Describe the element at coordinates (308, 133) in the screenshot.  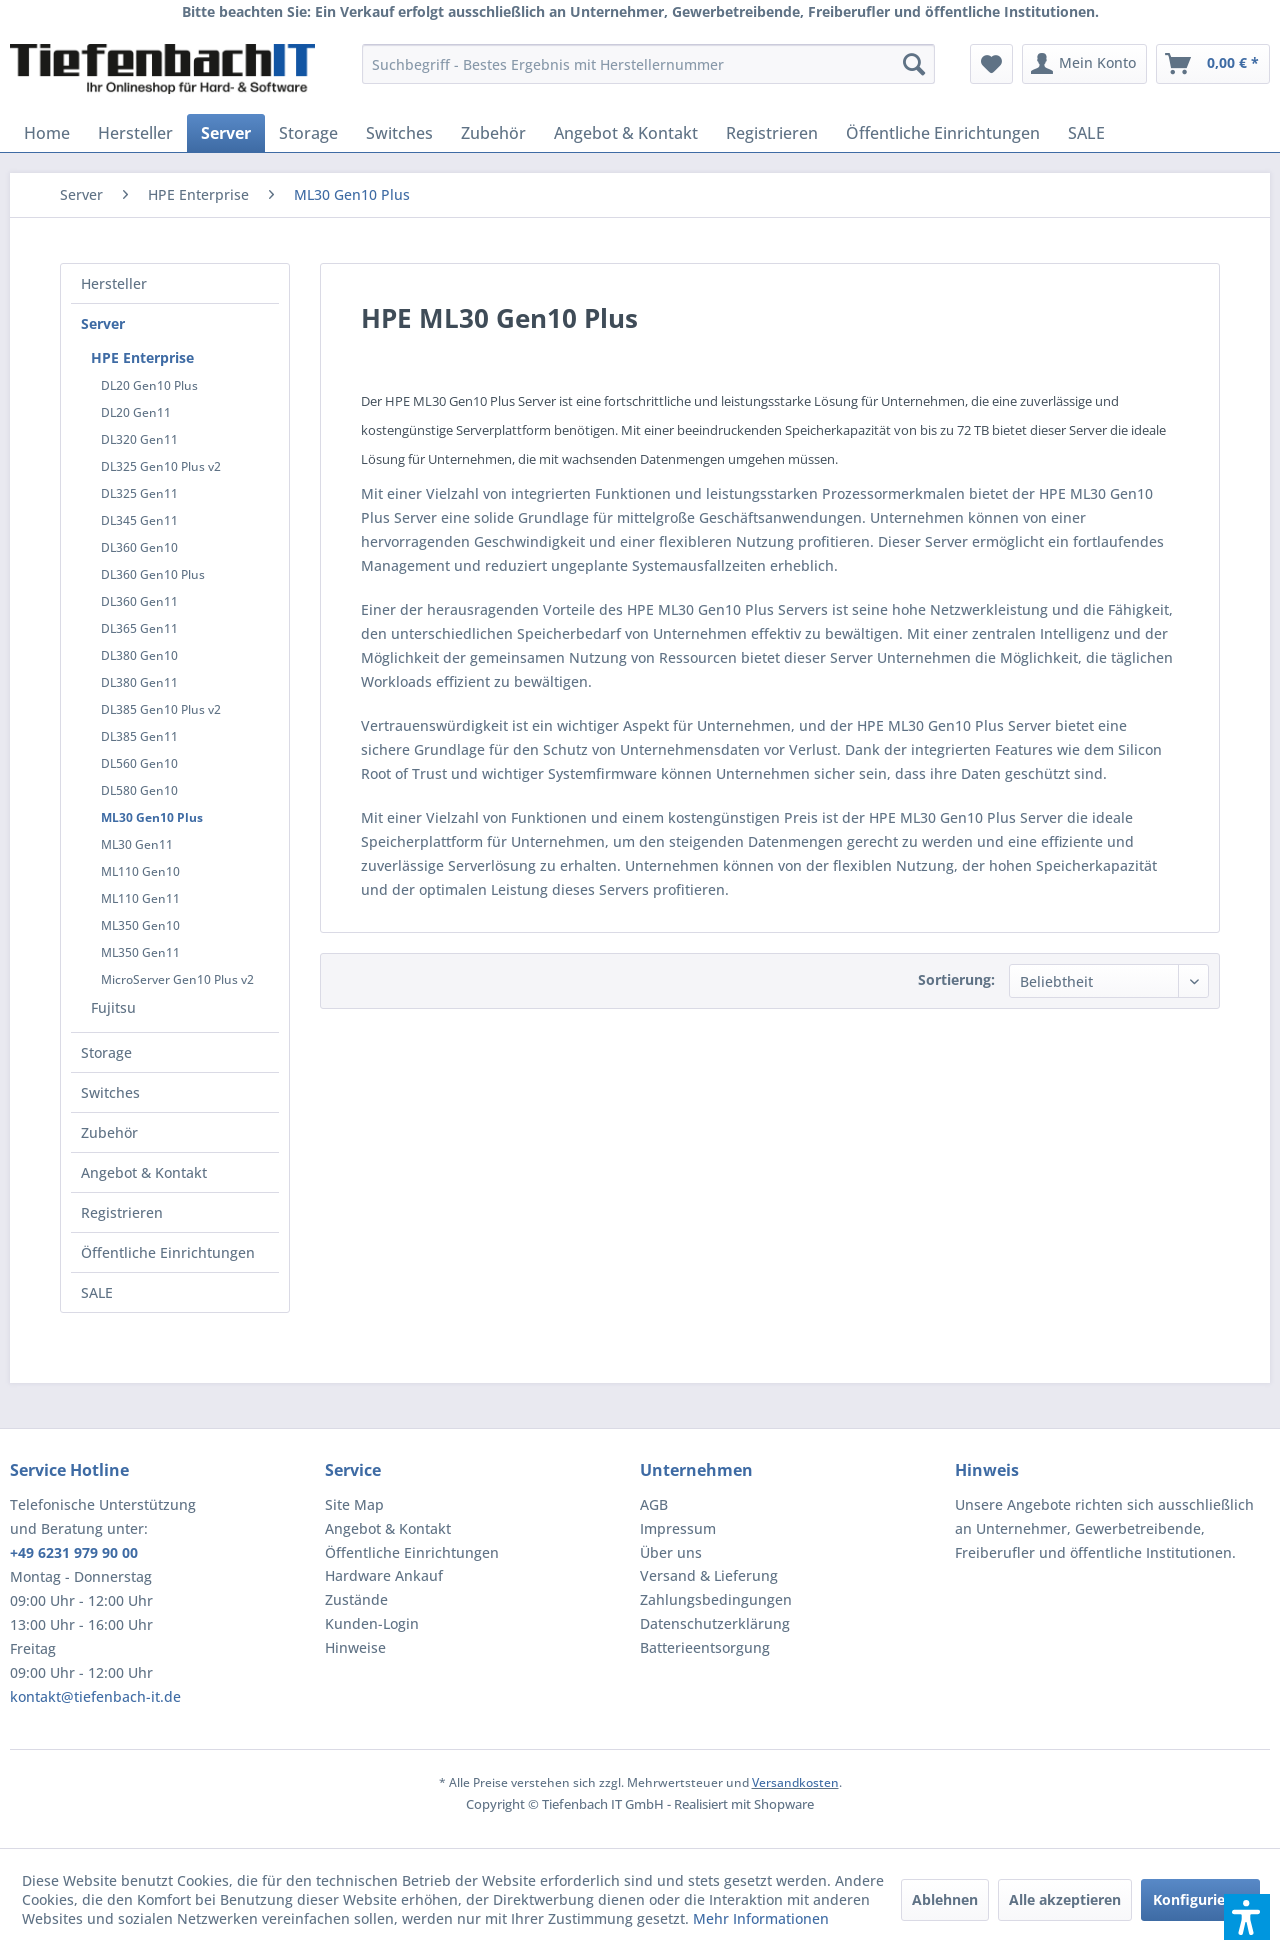
I see `[Storage]` at that location.